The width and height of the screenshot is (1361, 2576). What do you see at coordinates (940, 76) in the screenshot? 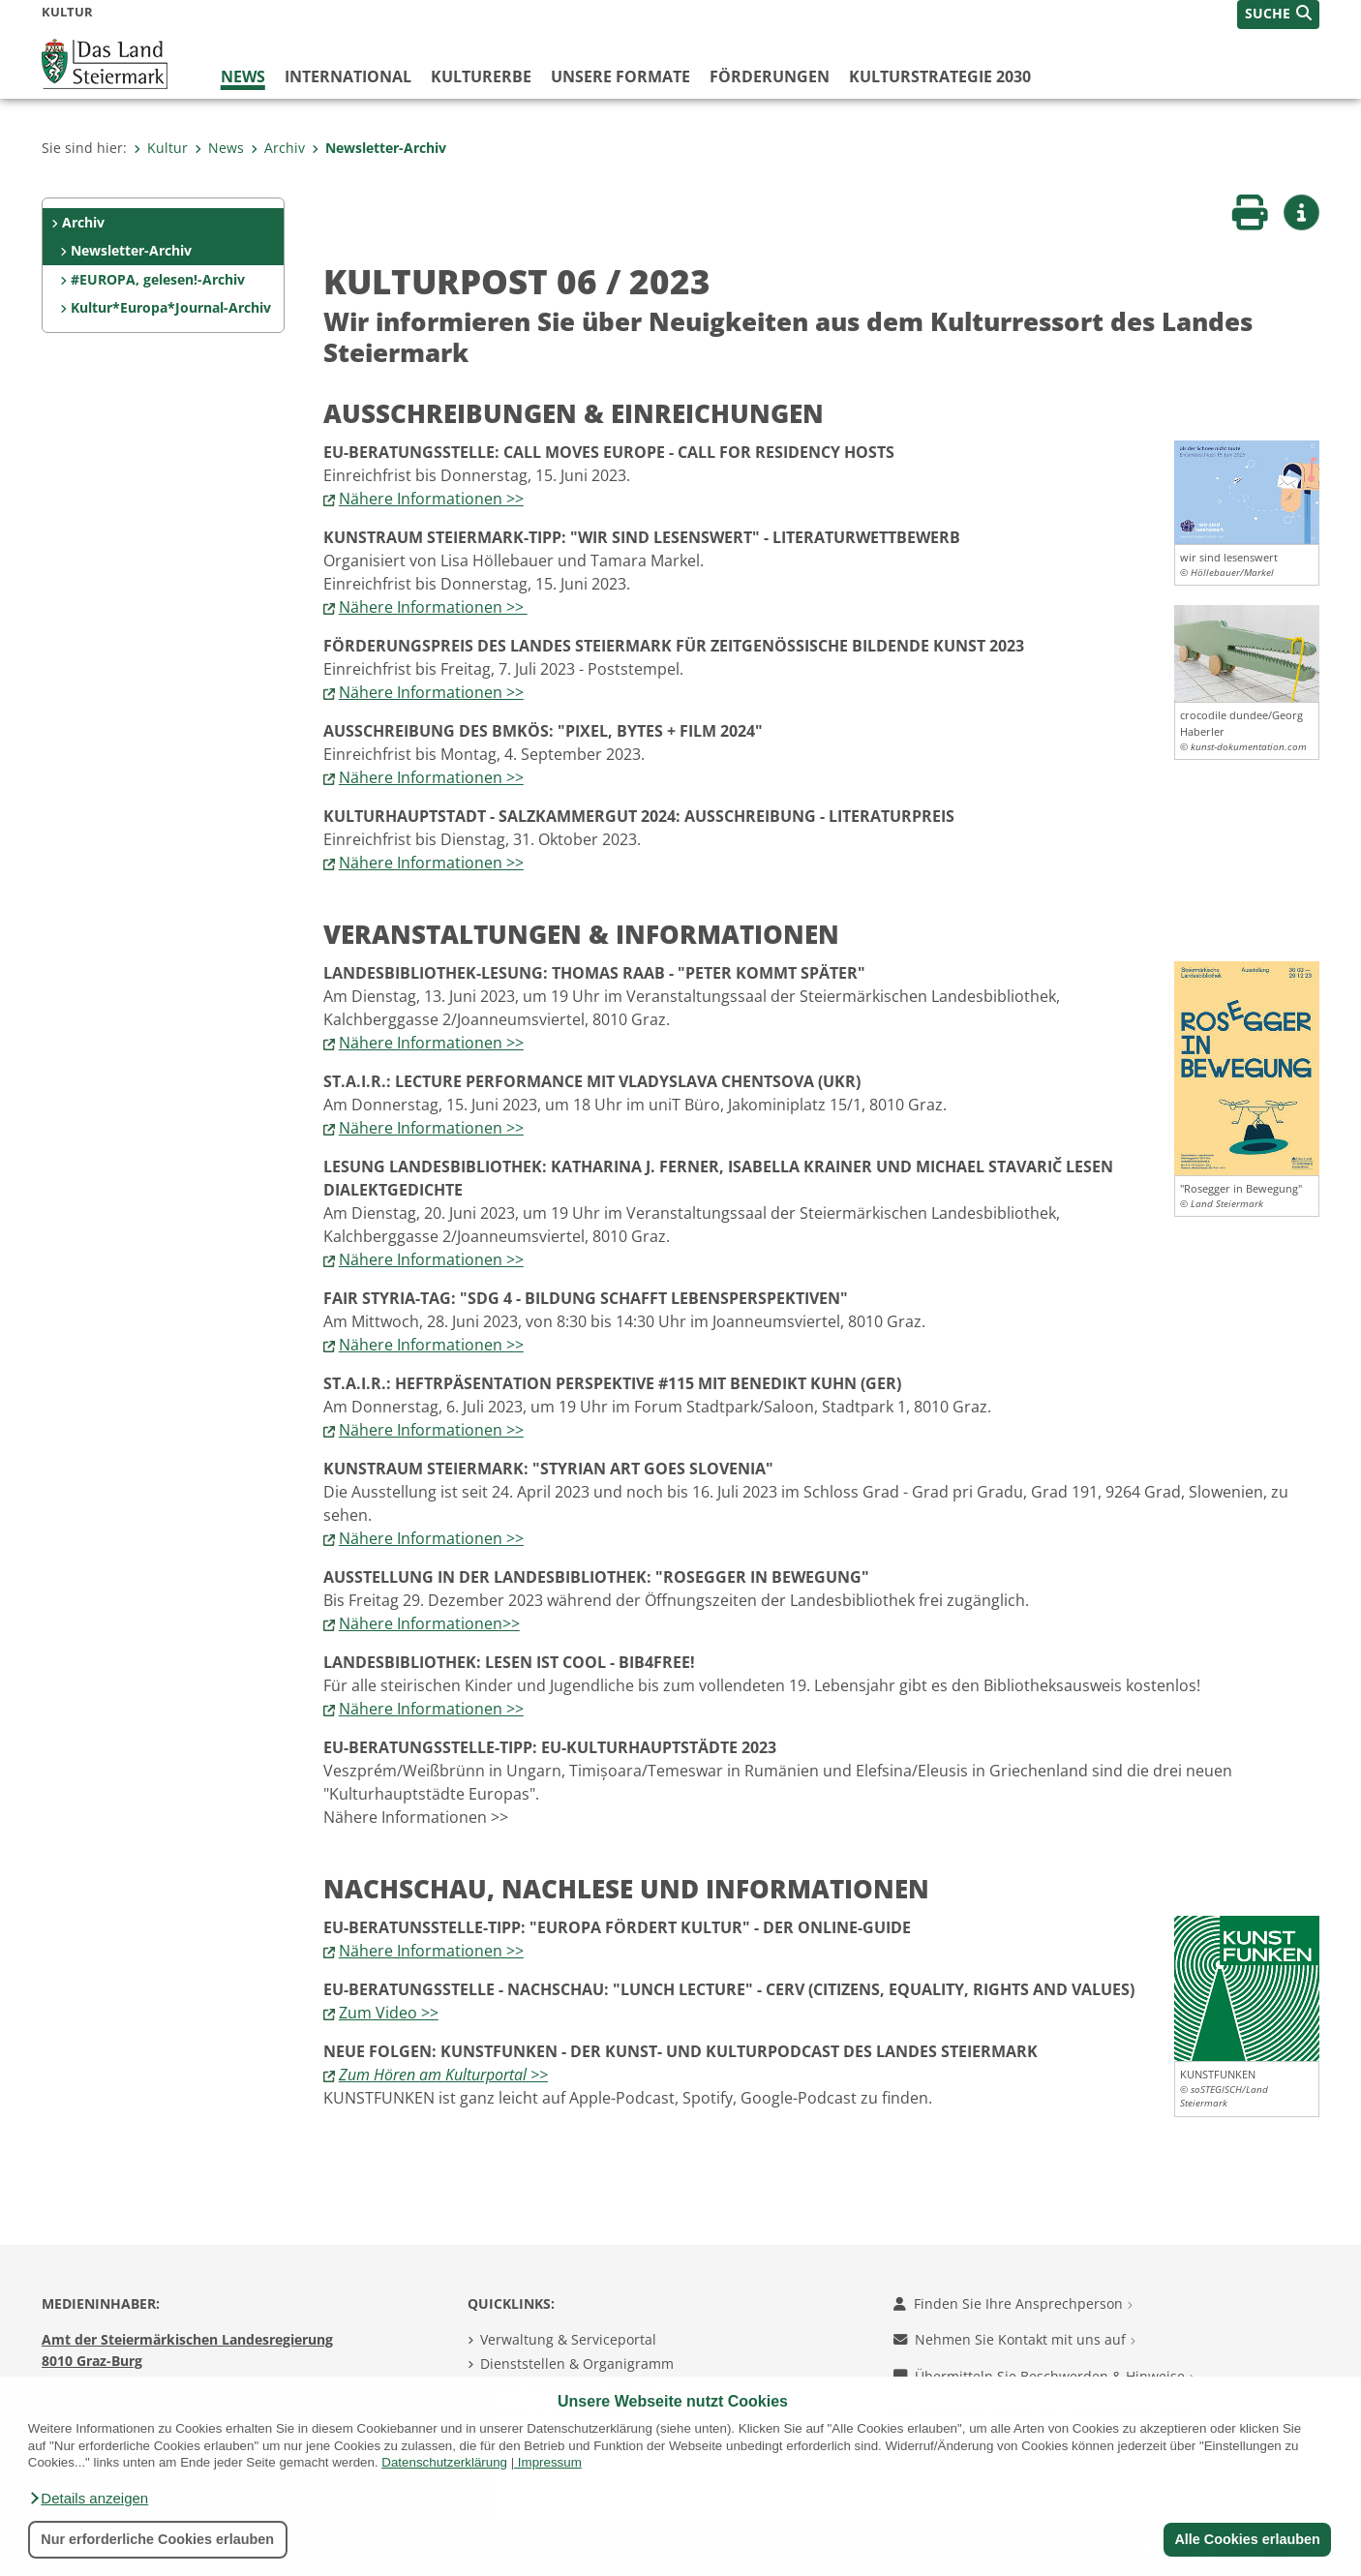
I see `Kulturstrategie 2030` at bounding box center [940, 76].